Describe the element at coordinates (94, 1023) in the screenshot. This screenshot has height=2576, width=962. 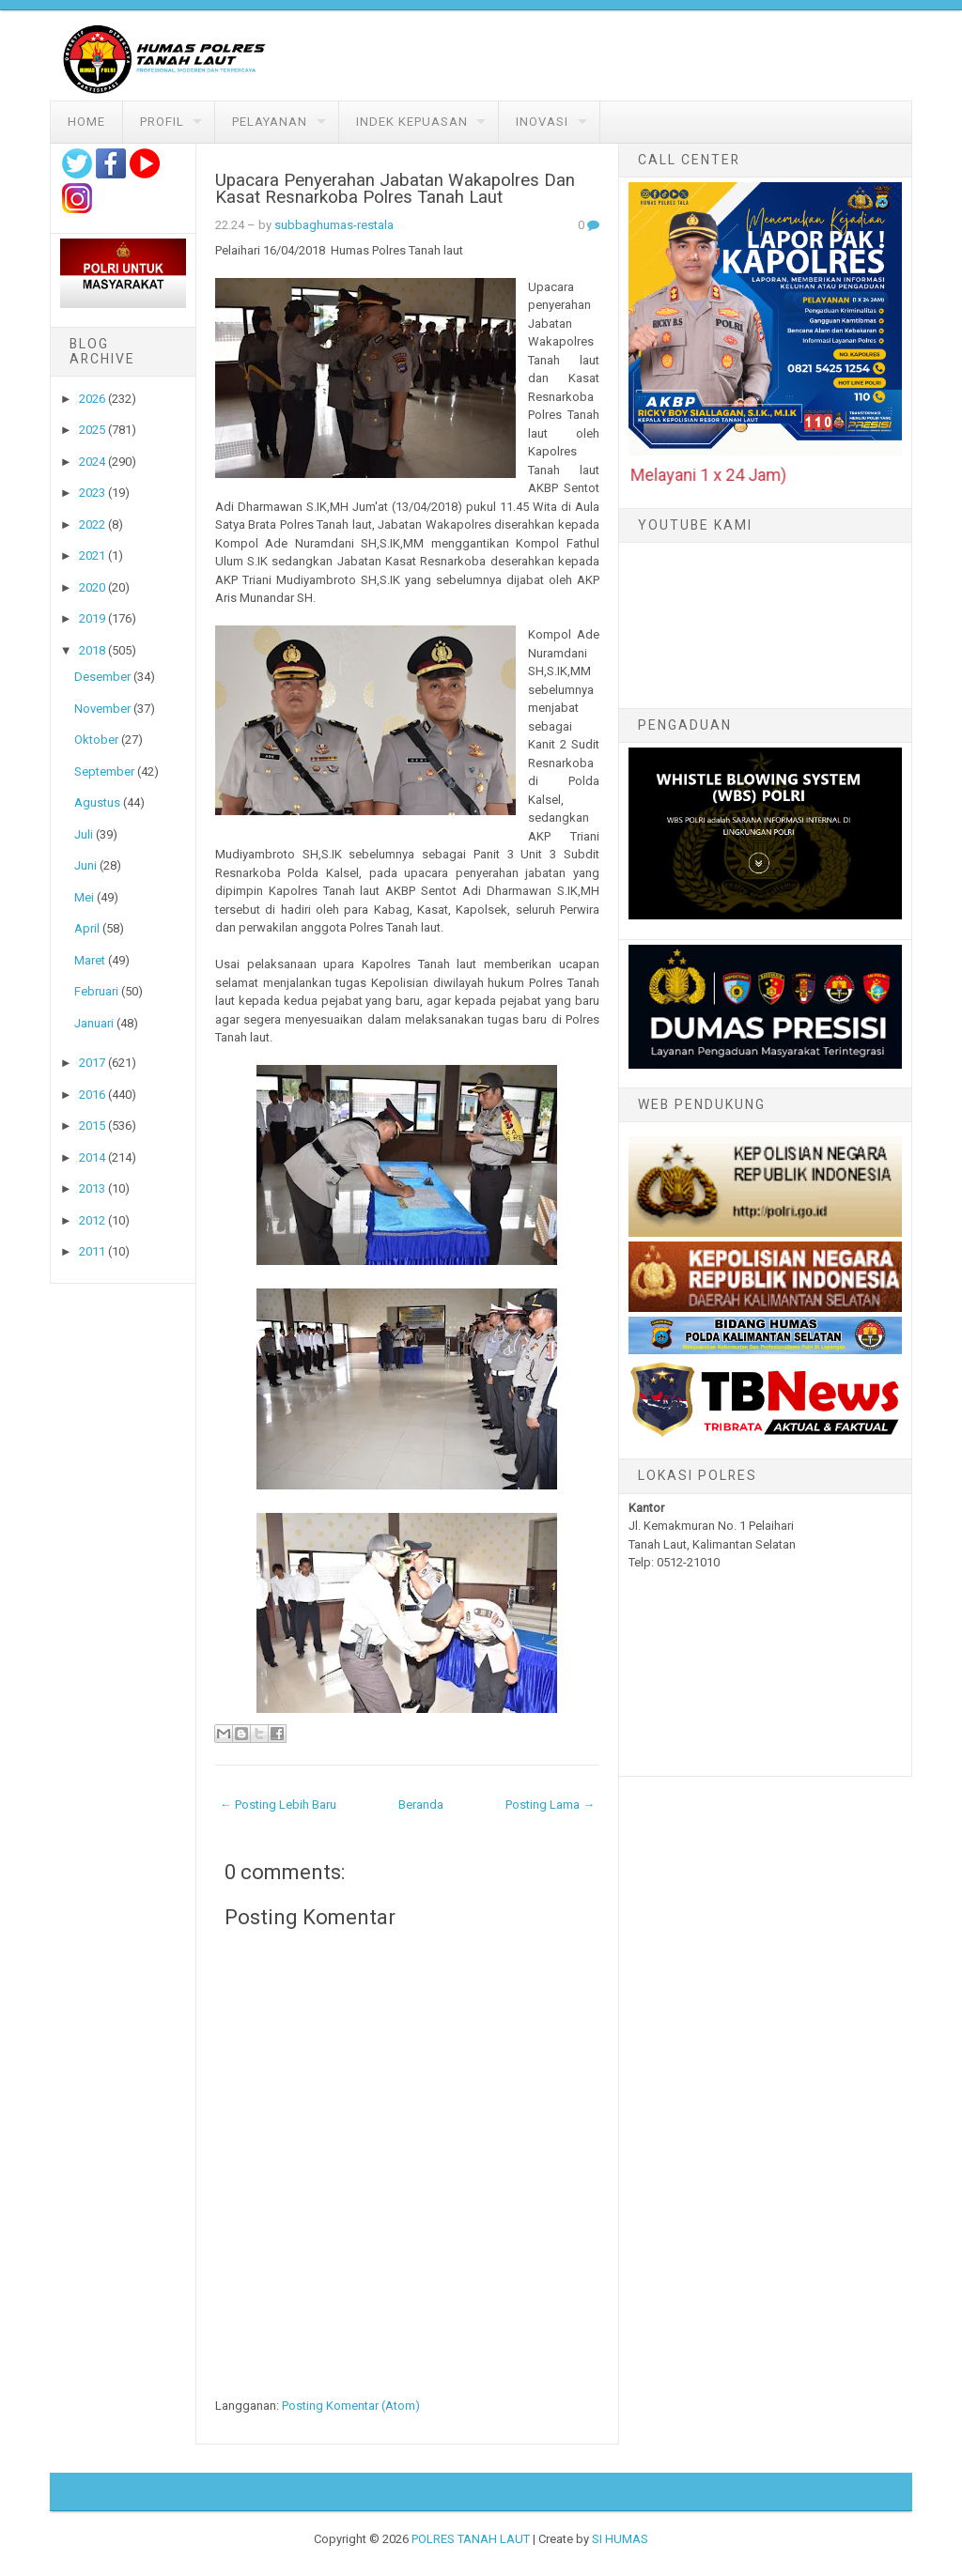
I see `Januari` at that location.